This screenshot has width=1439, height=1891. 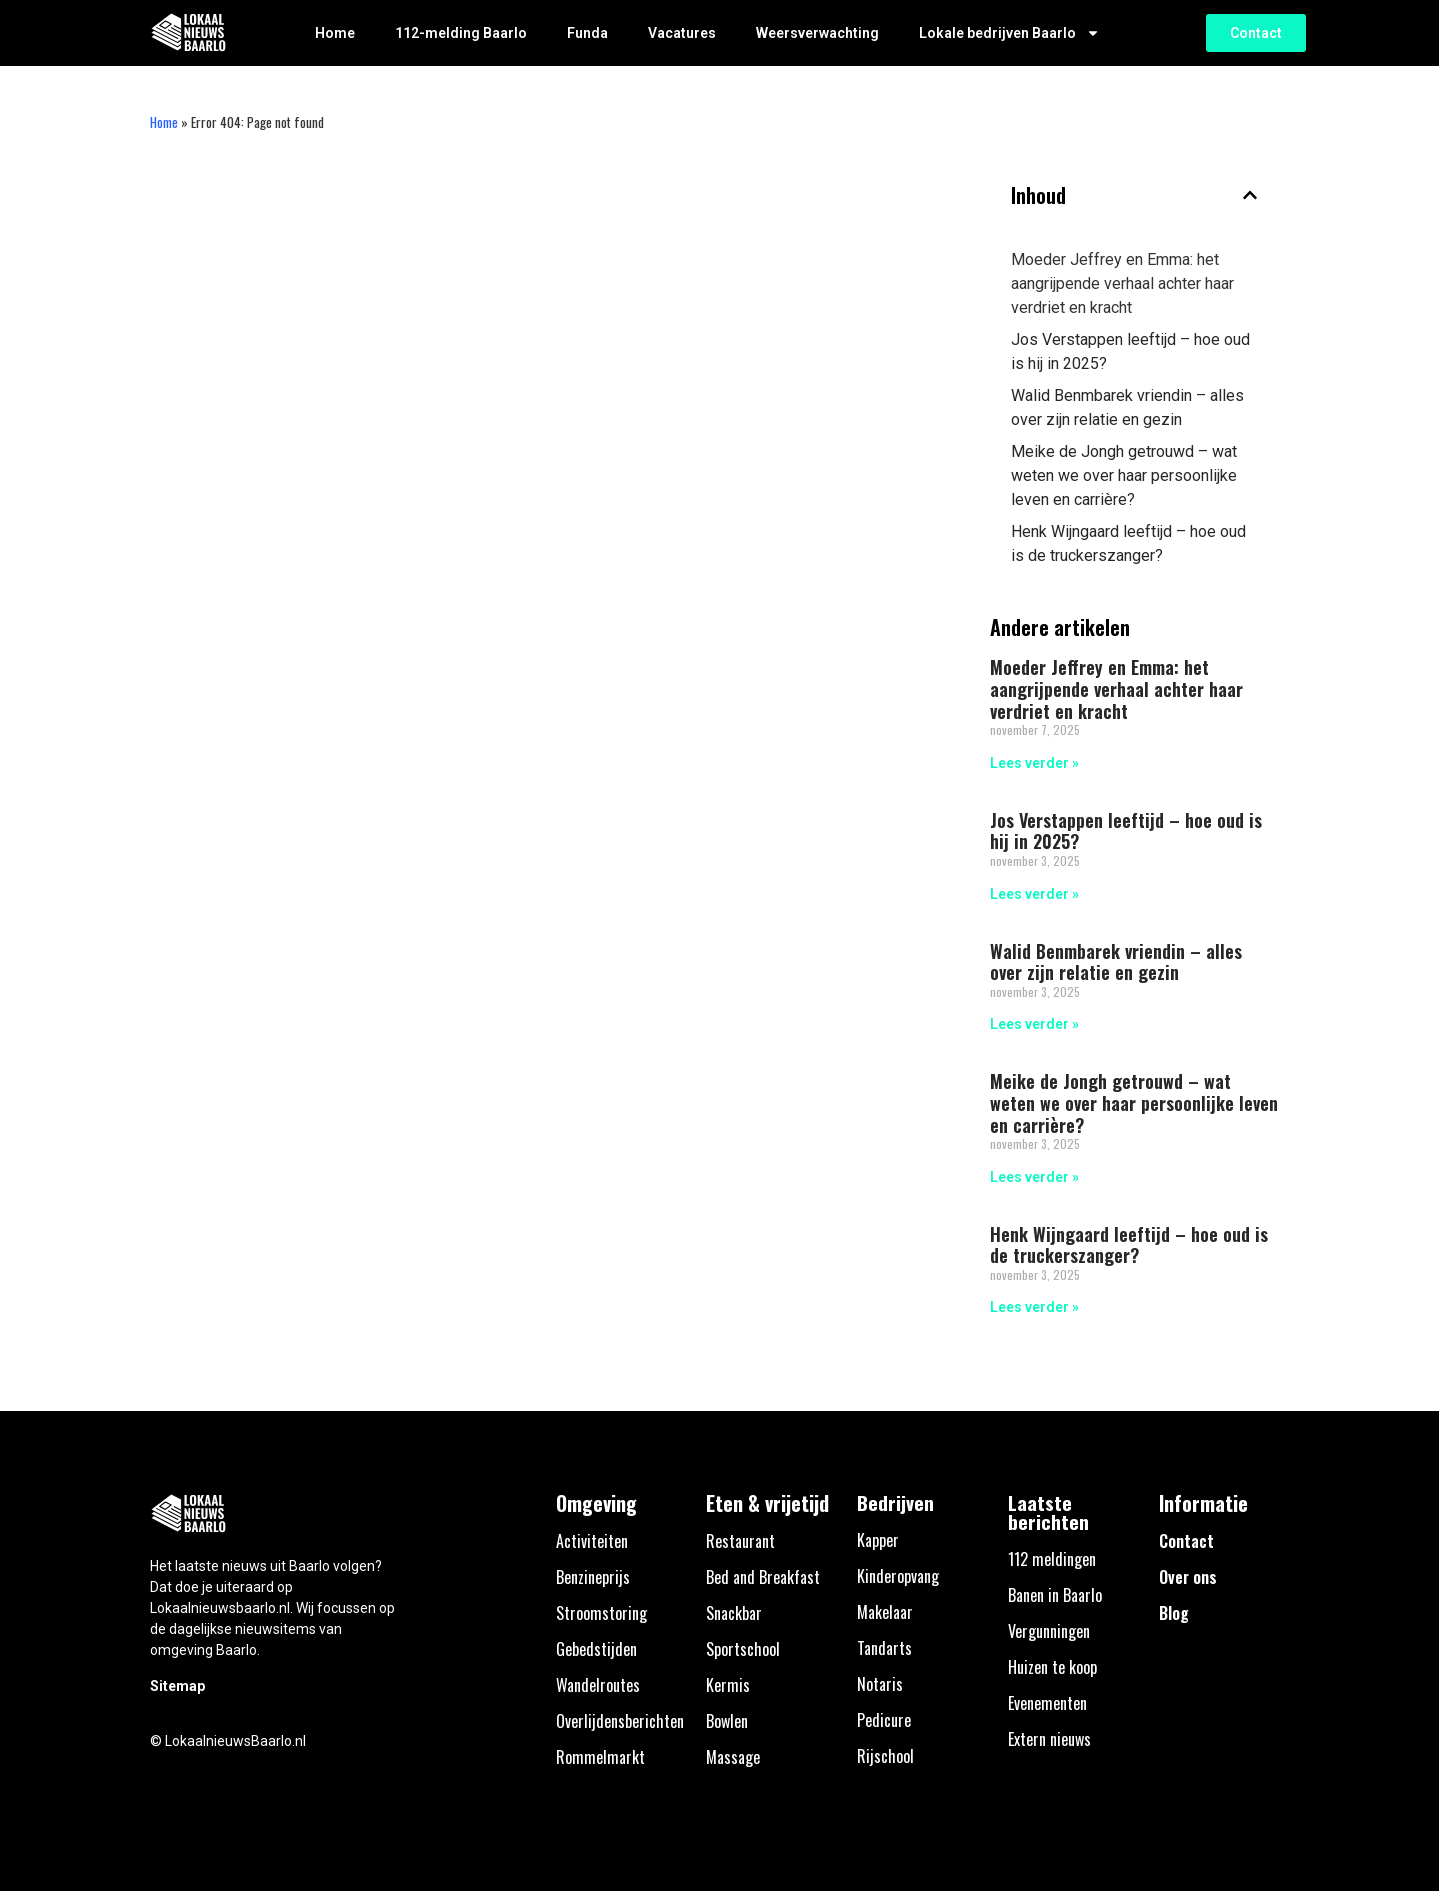 I want to click on Funda, so click(x=587, y=33).